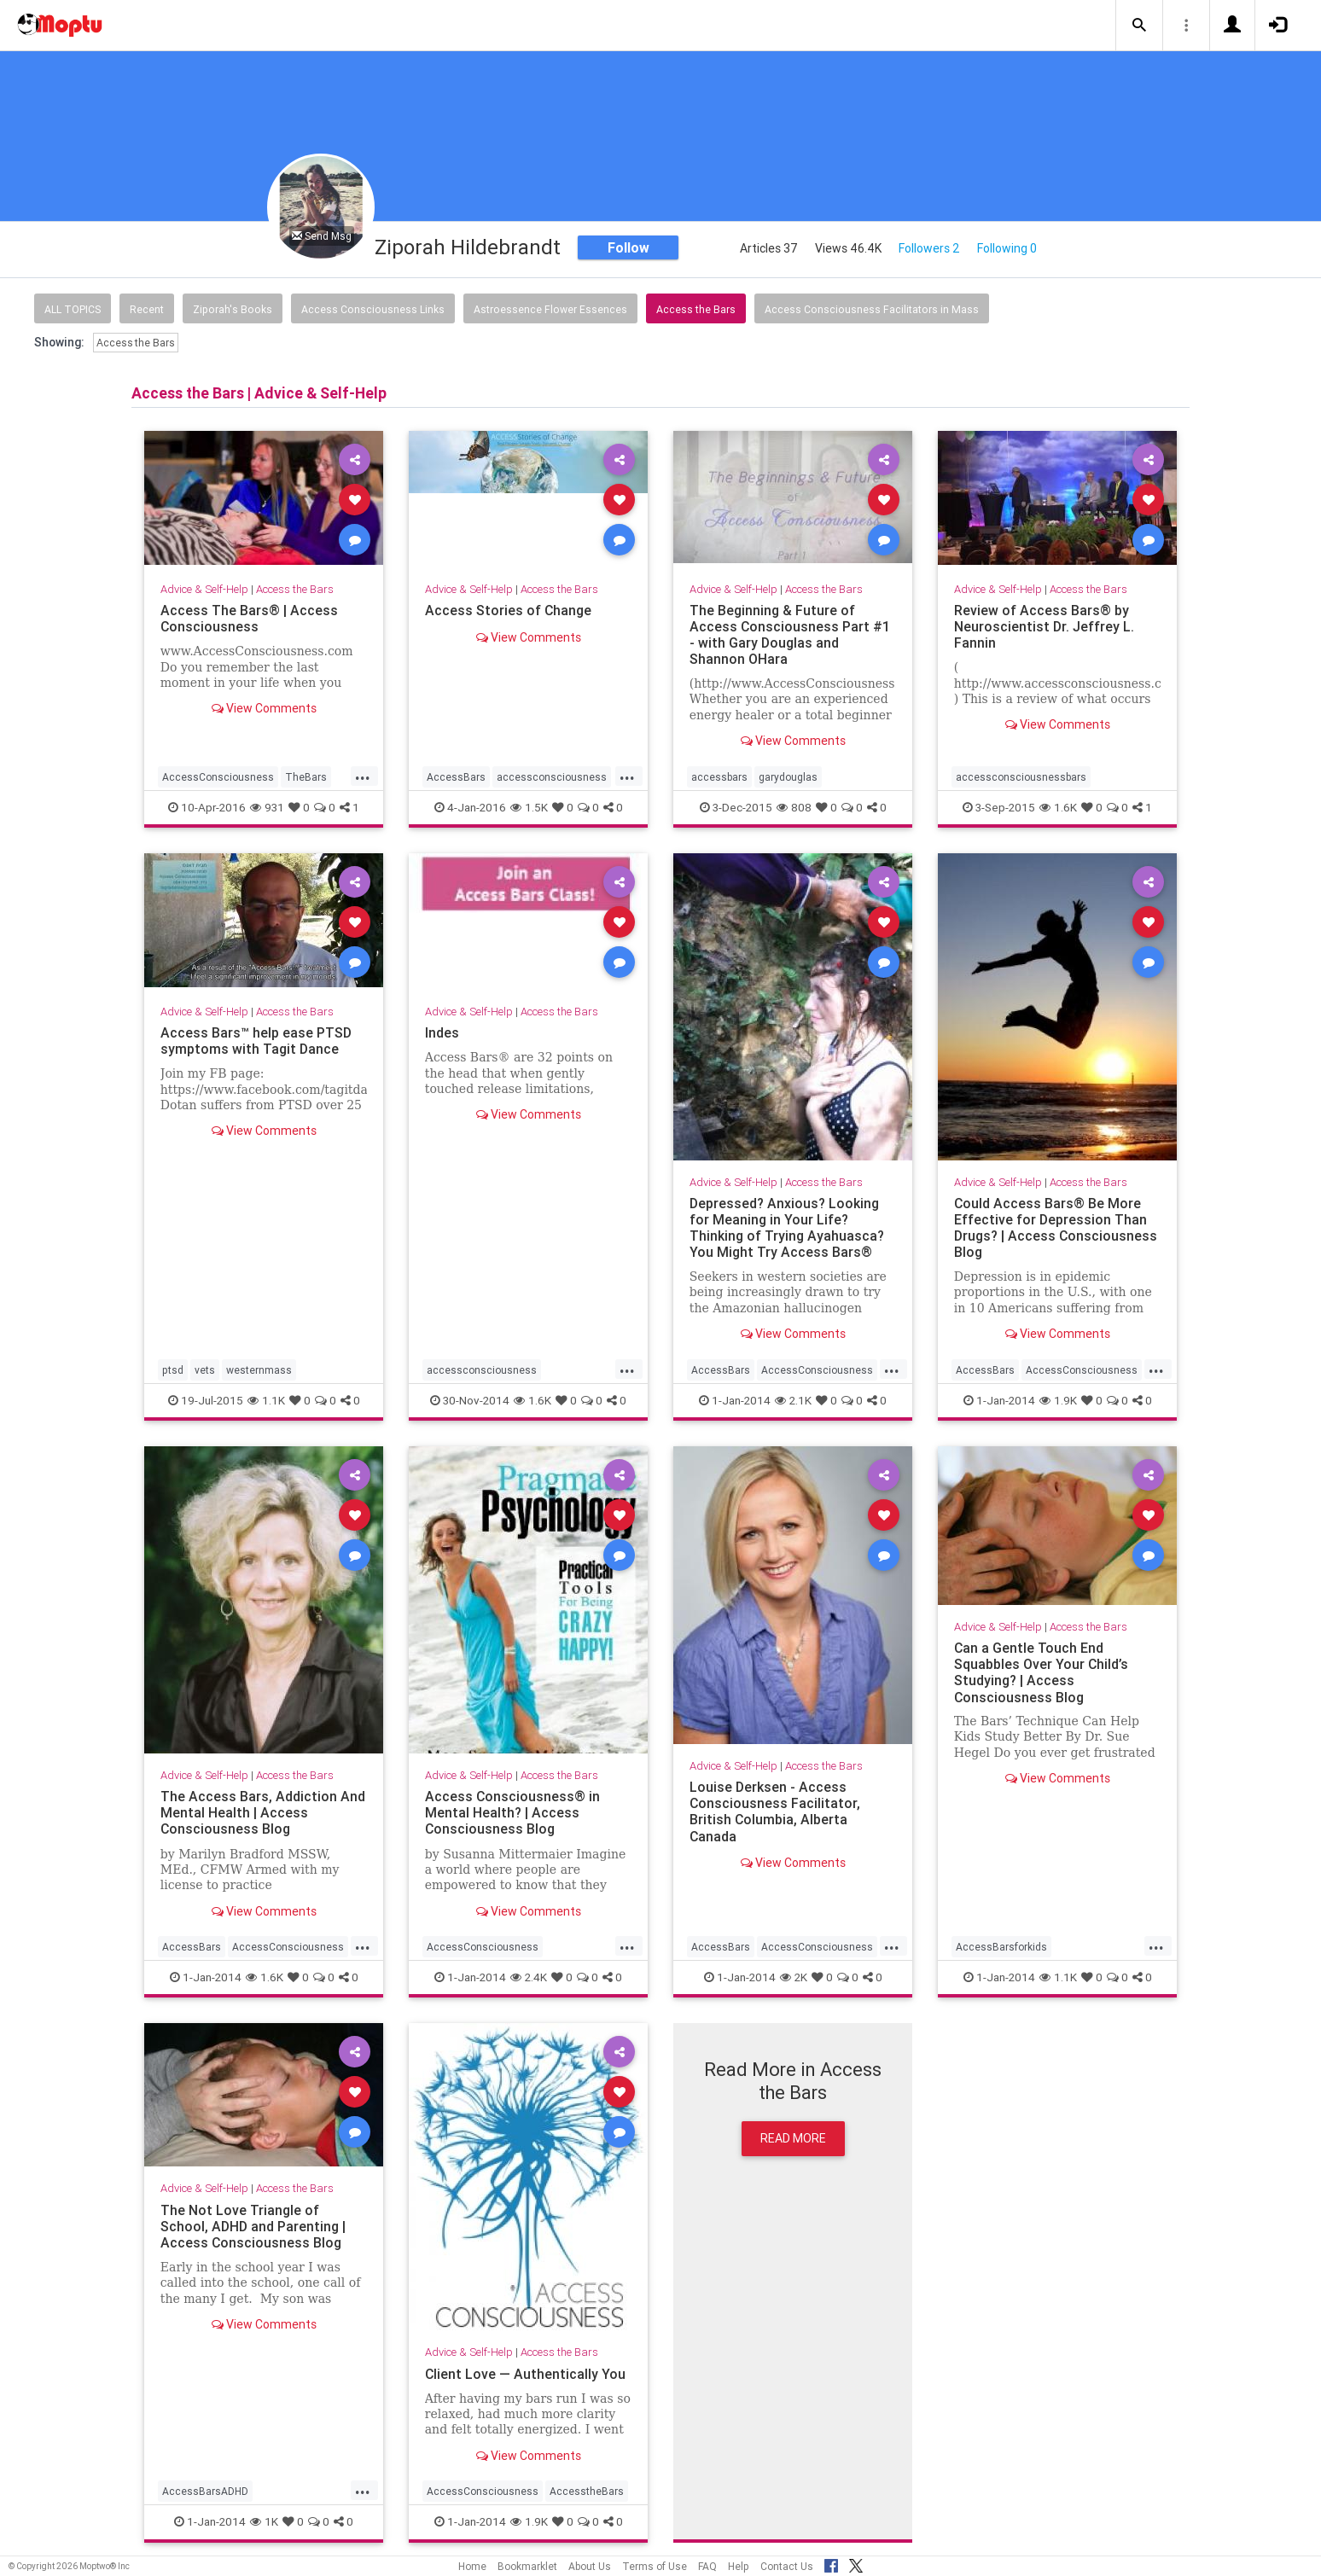 The image size is (1321, 2576). I want to click on AccessBarsforkids, so click(1001, 1946).